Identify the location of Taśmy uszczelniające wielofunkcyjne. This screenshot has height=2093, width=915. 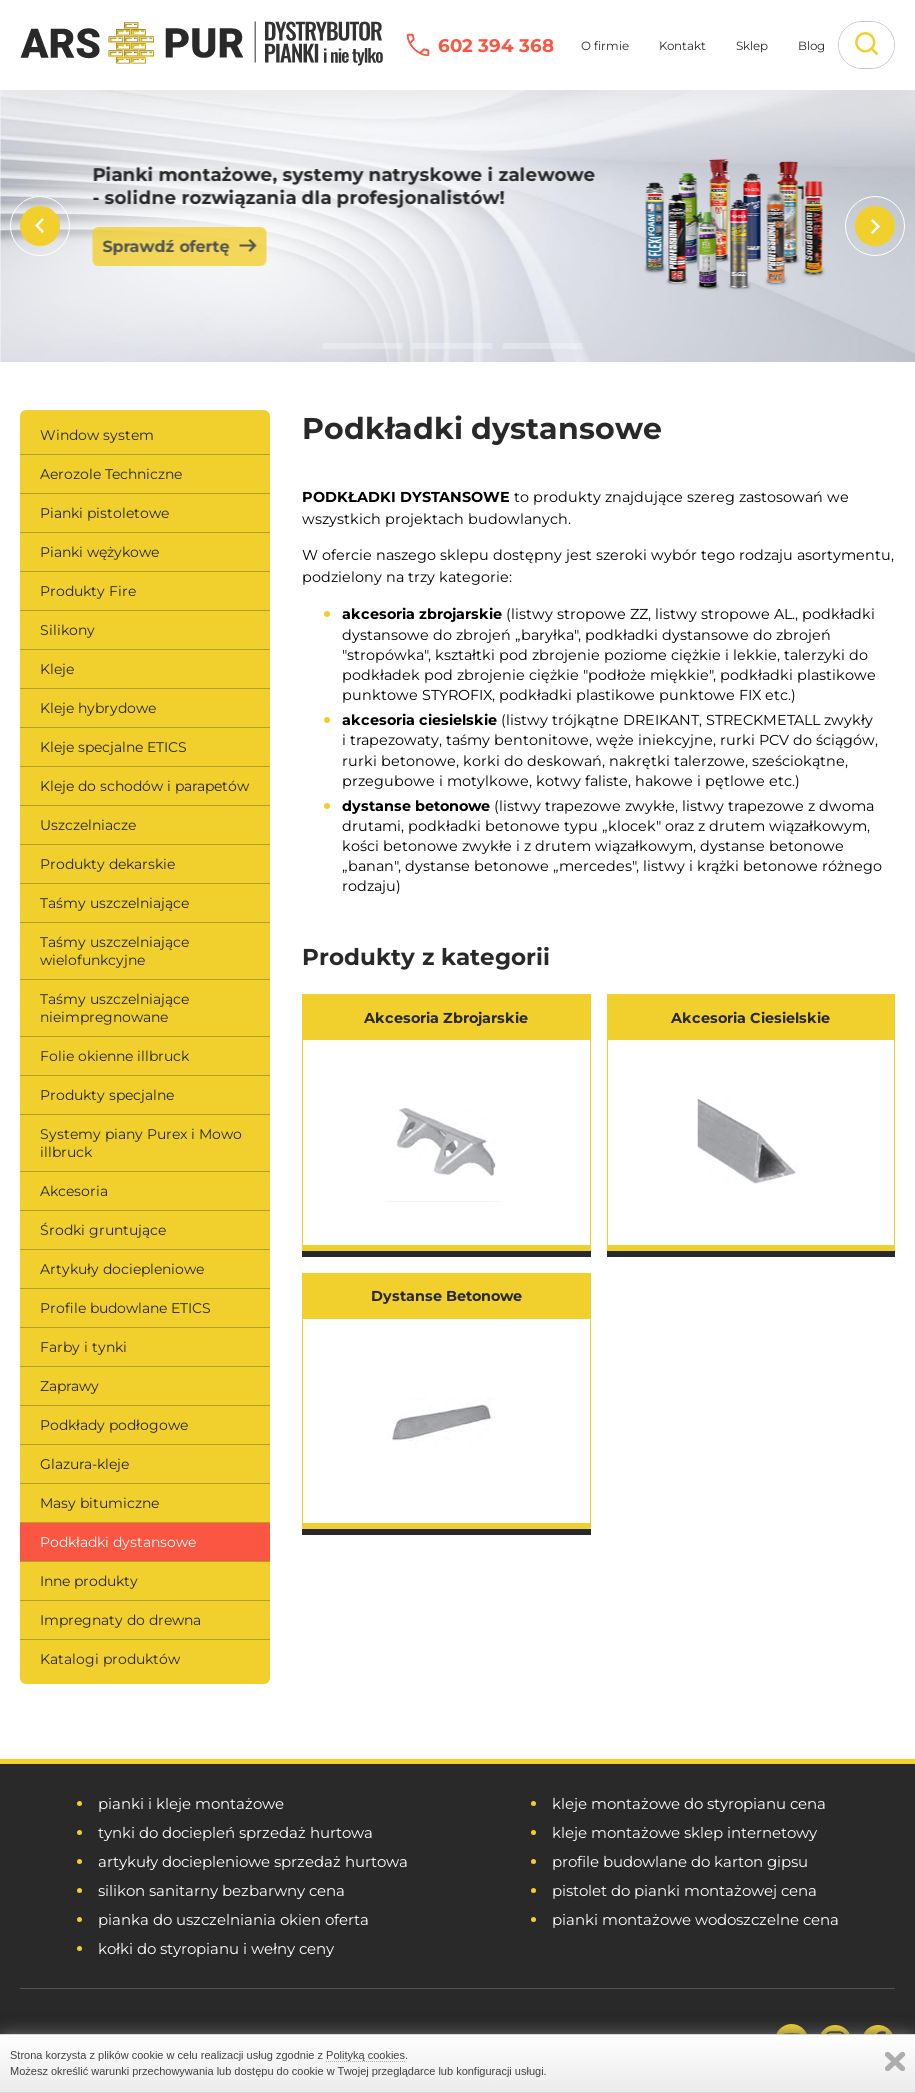
(114, 951).